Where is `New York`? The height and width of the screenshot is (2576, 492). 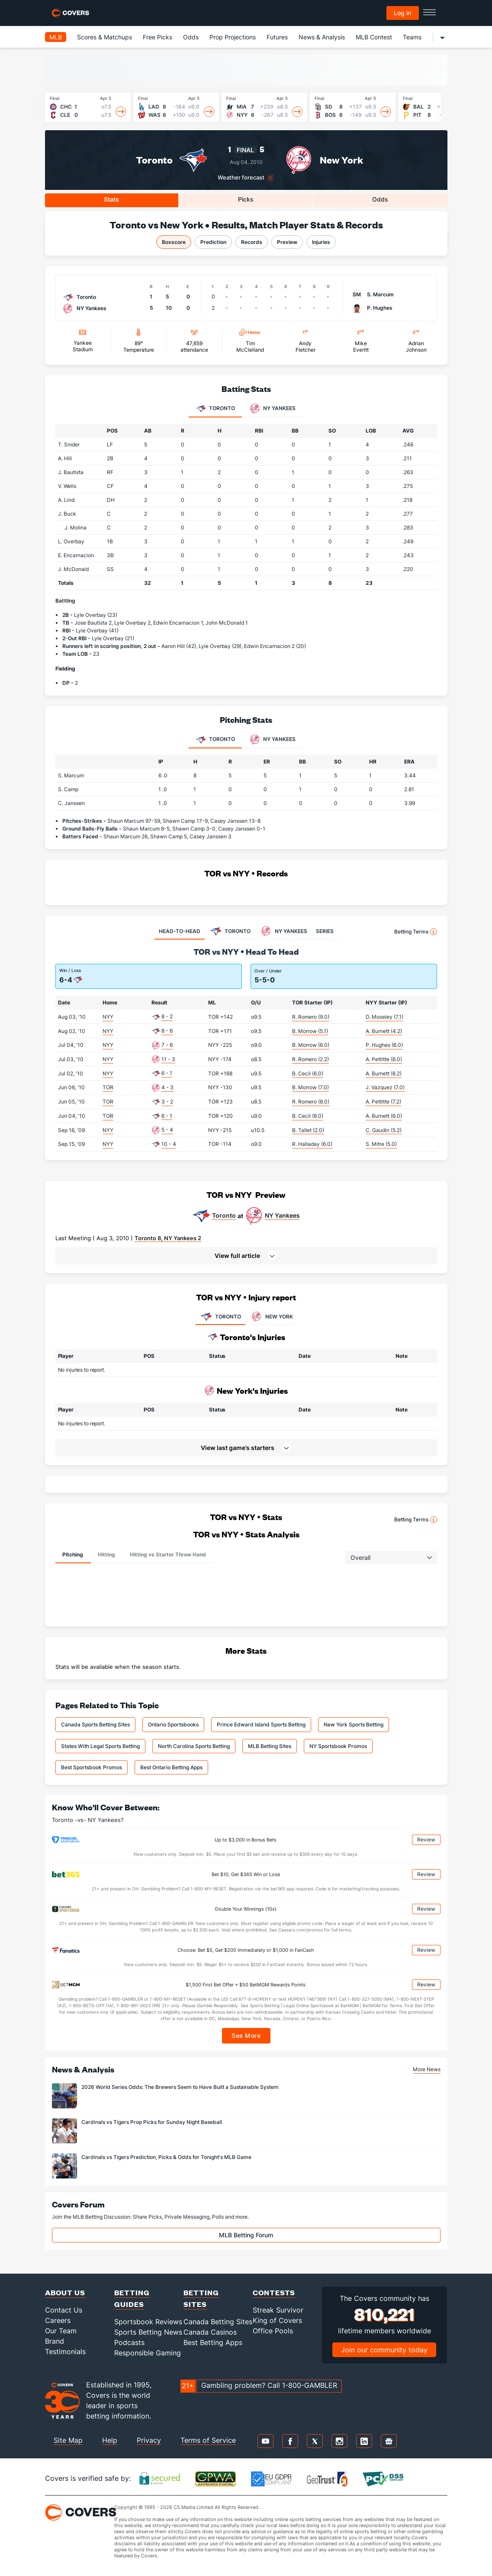 New York is located at coordinates (341, 160).